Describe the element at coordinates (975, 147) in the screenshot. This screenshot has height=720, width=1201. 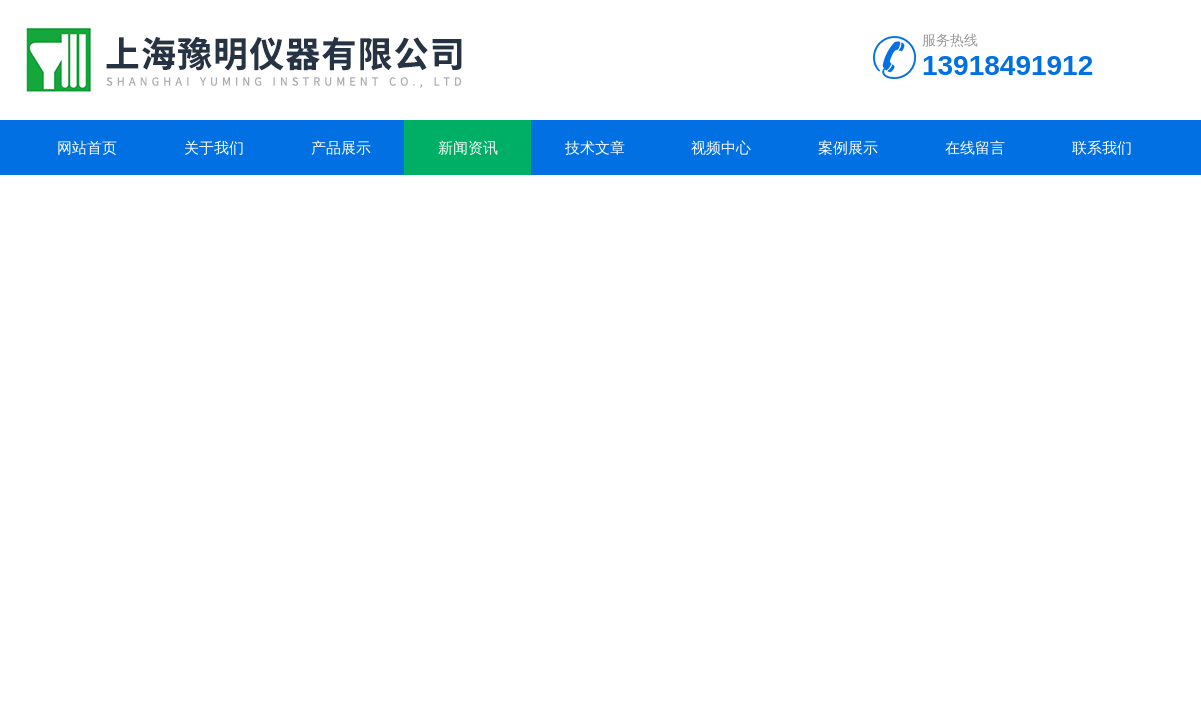
I see `在线留言` at that location.